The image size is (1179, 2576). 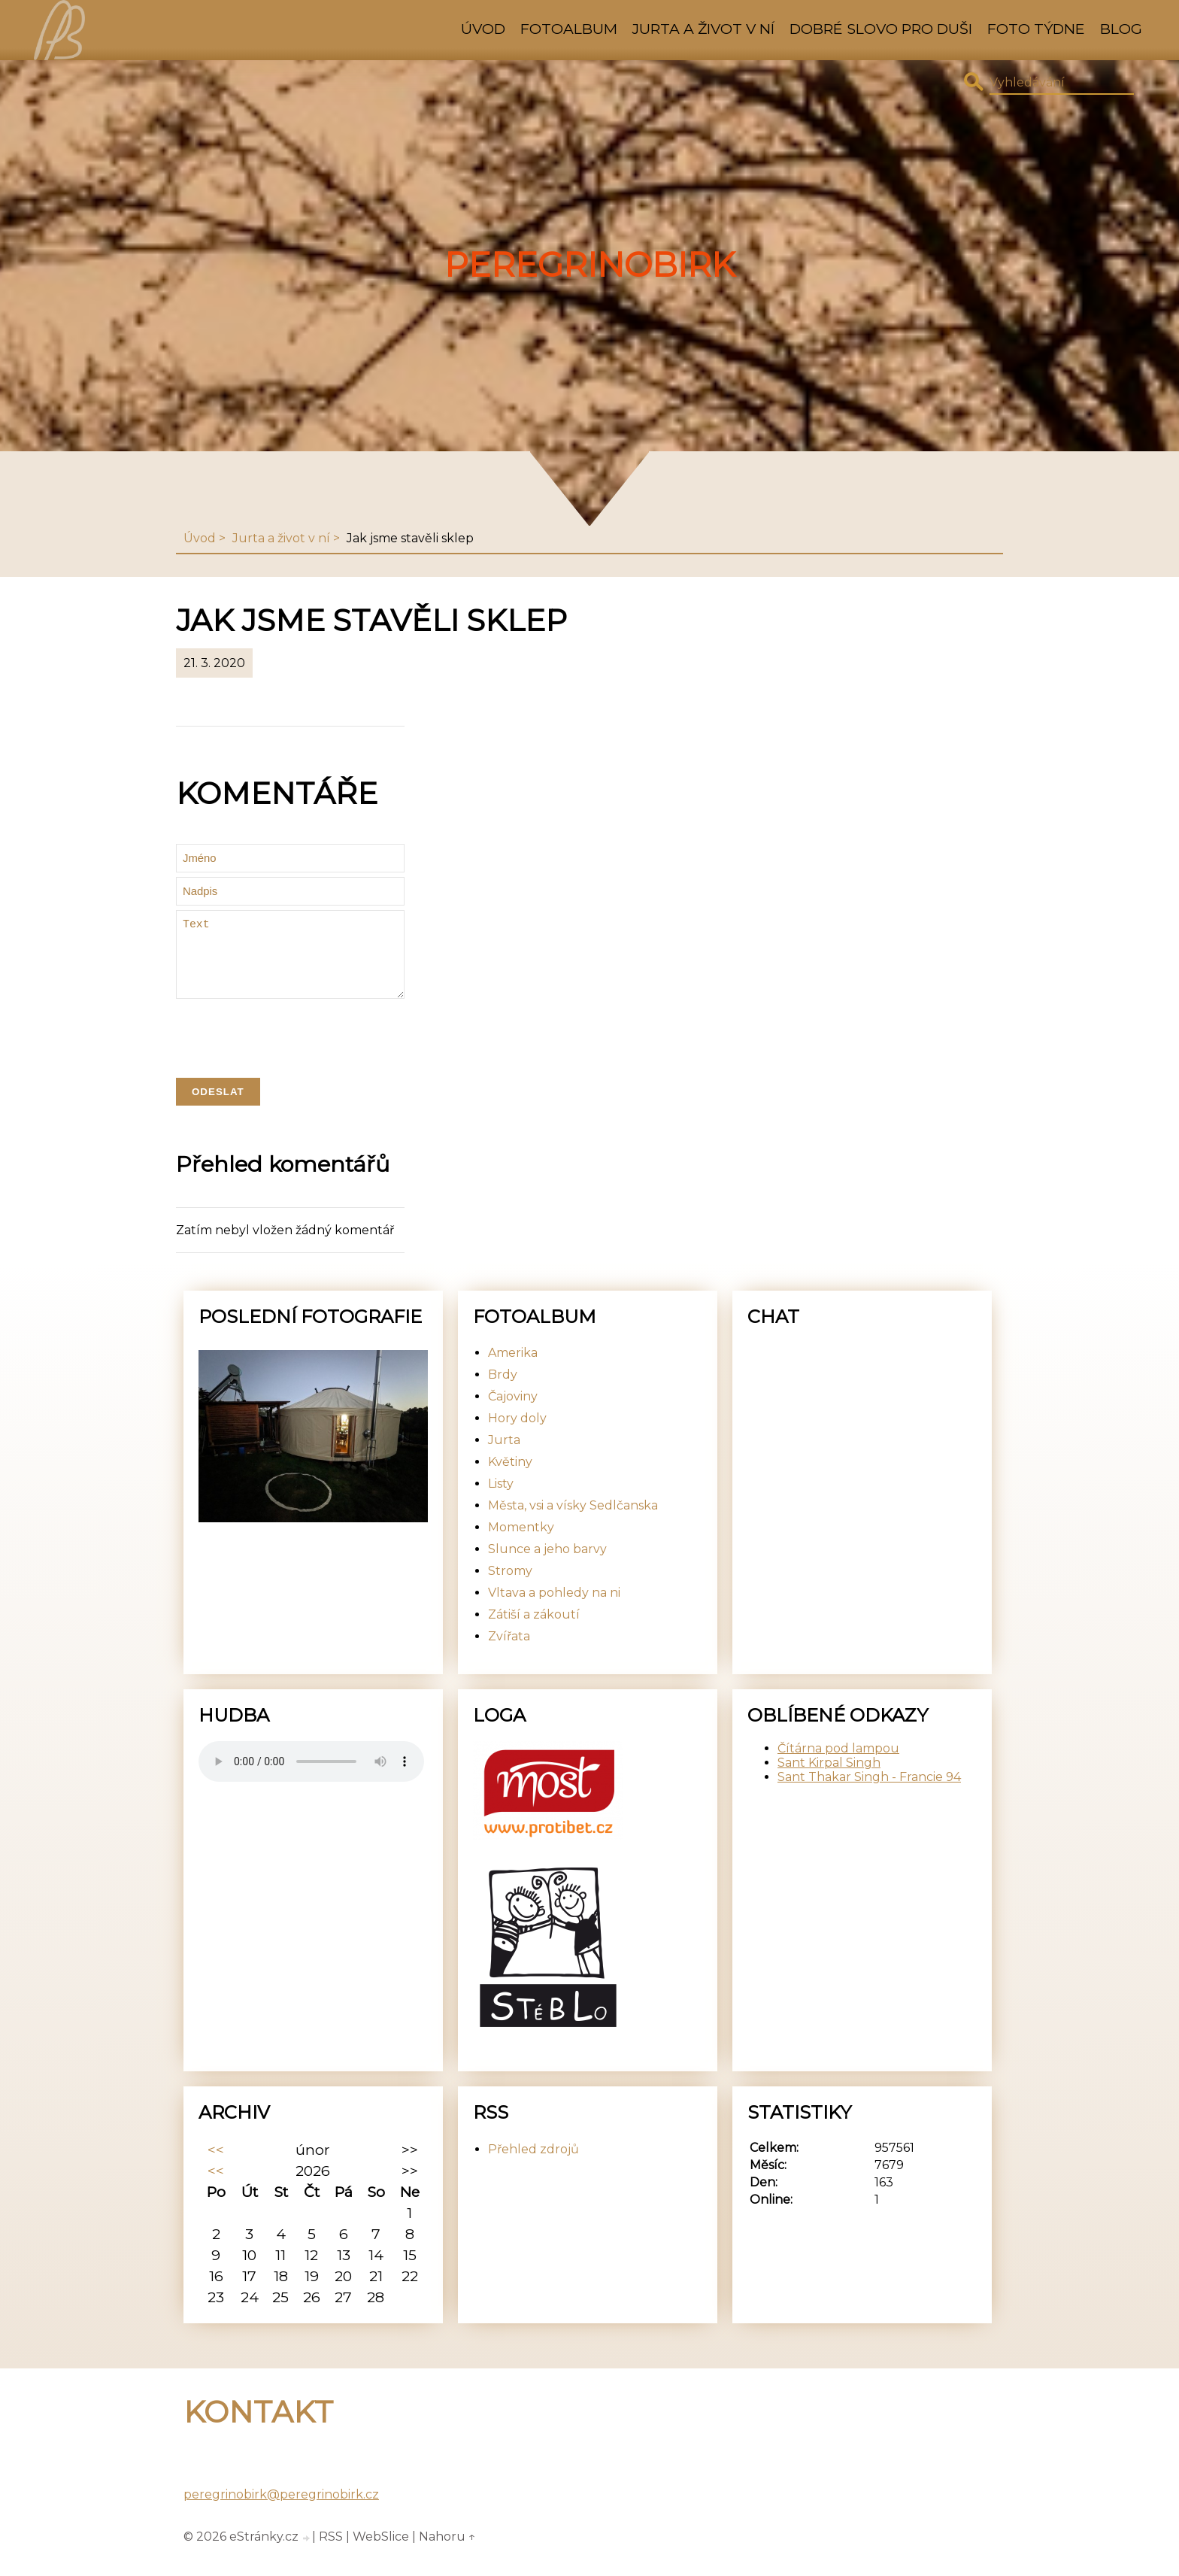 I want to click on Amerika, so click(x=513, y=1371).